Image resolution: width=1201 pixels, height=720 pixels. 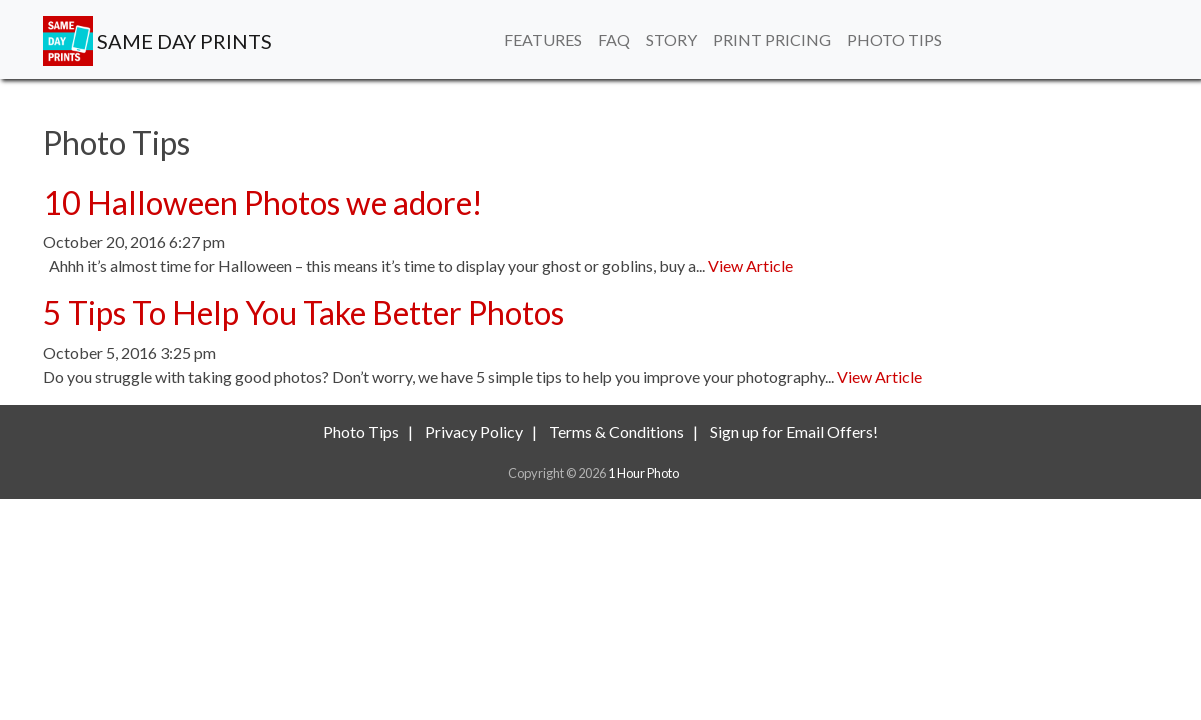 I want to click on FAQ, so click(x=614, y=39).